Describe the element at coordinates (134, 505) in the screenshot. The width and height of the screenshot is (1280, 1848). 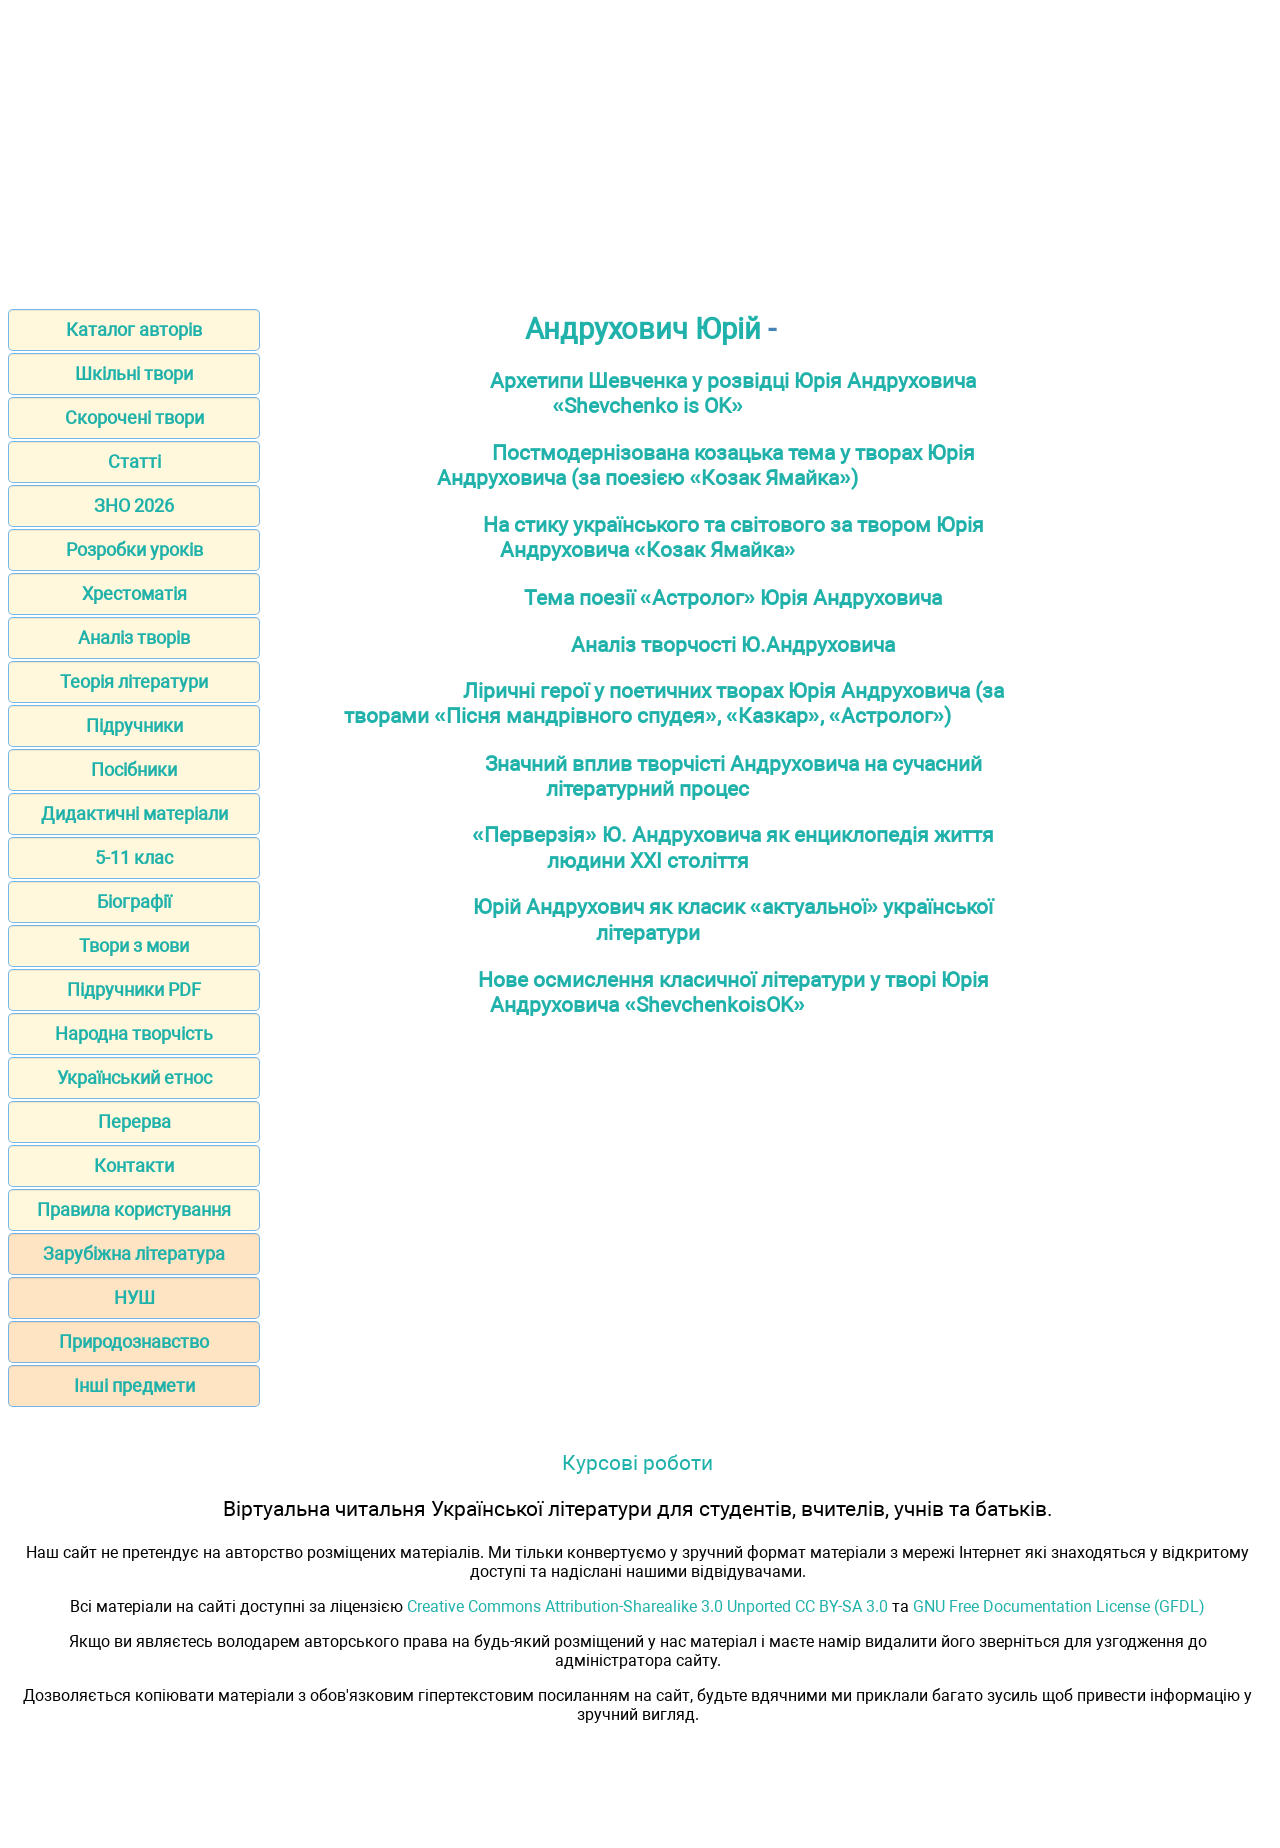
I see `ЗНО 2026` at that location.